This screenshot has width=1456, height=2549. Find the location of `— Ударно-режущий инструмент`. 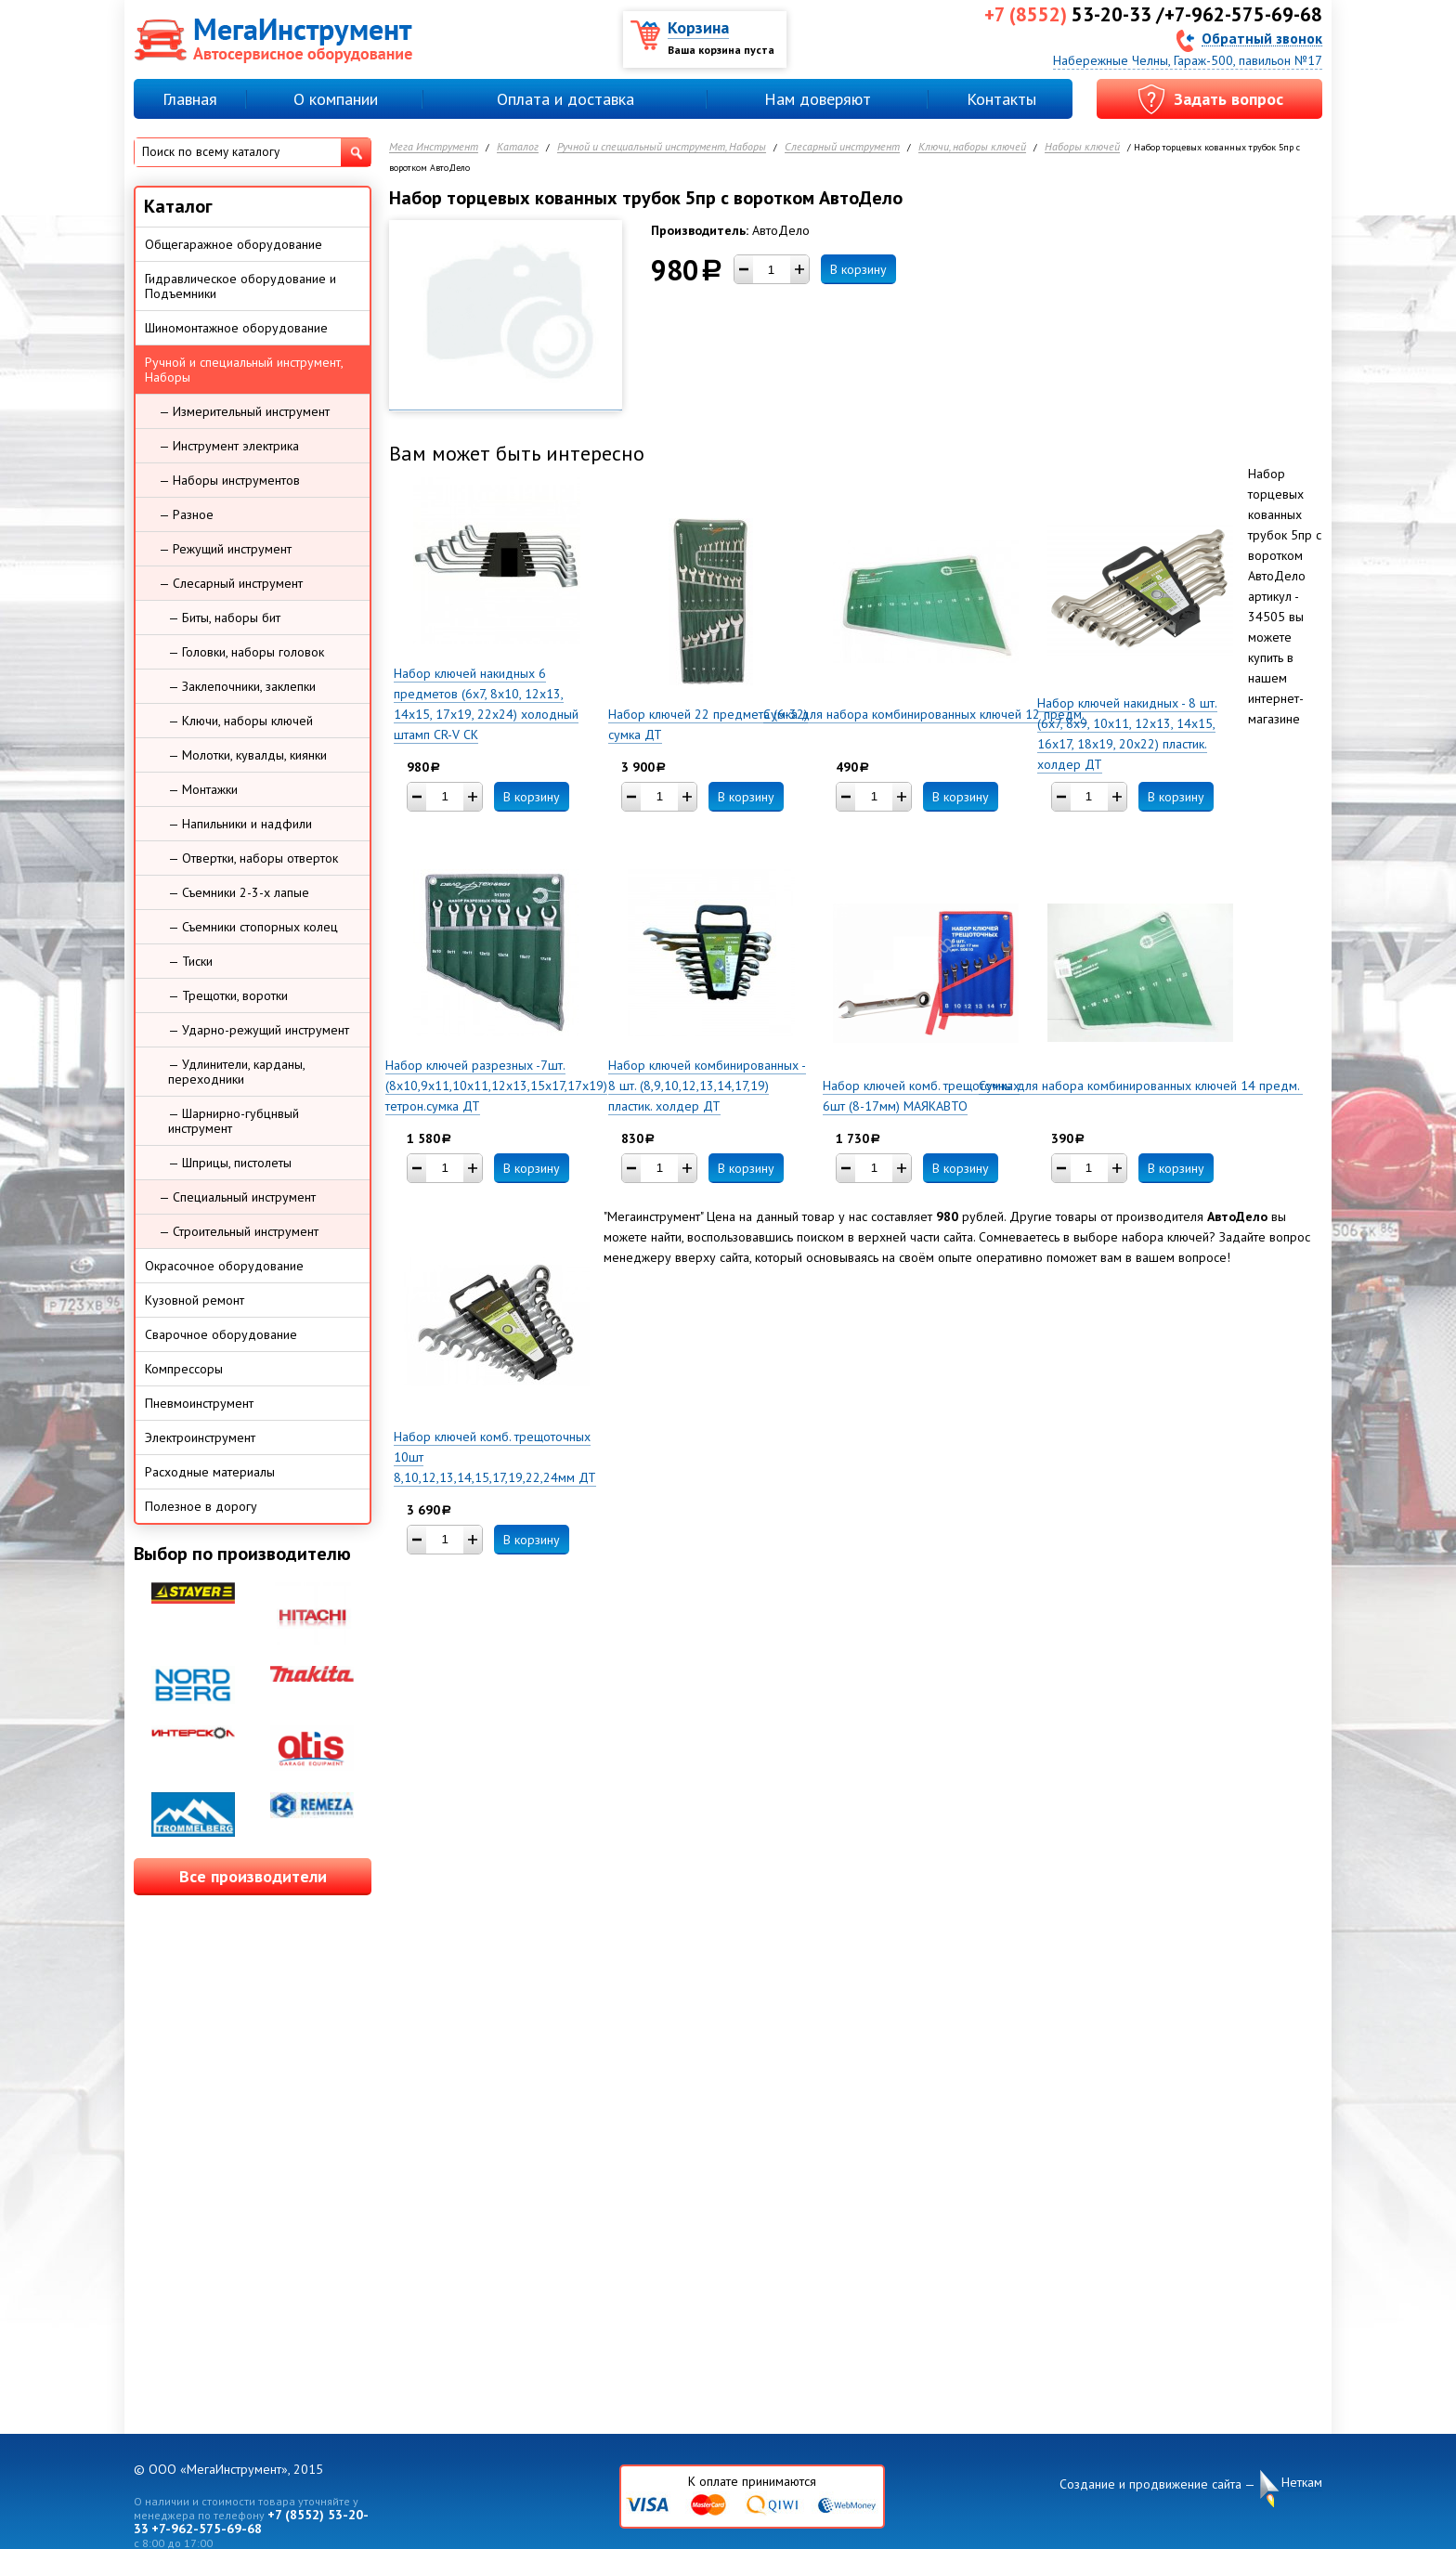

— Ударно-режущий инструмент is located at coordinates (258, 1029).